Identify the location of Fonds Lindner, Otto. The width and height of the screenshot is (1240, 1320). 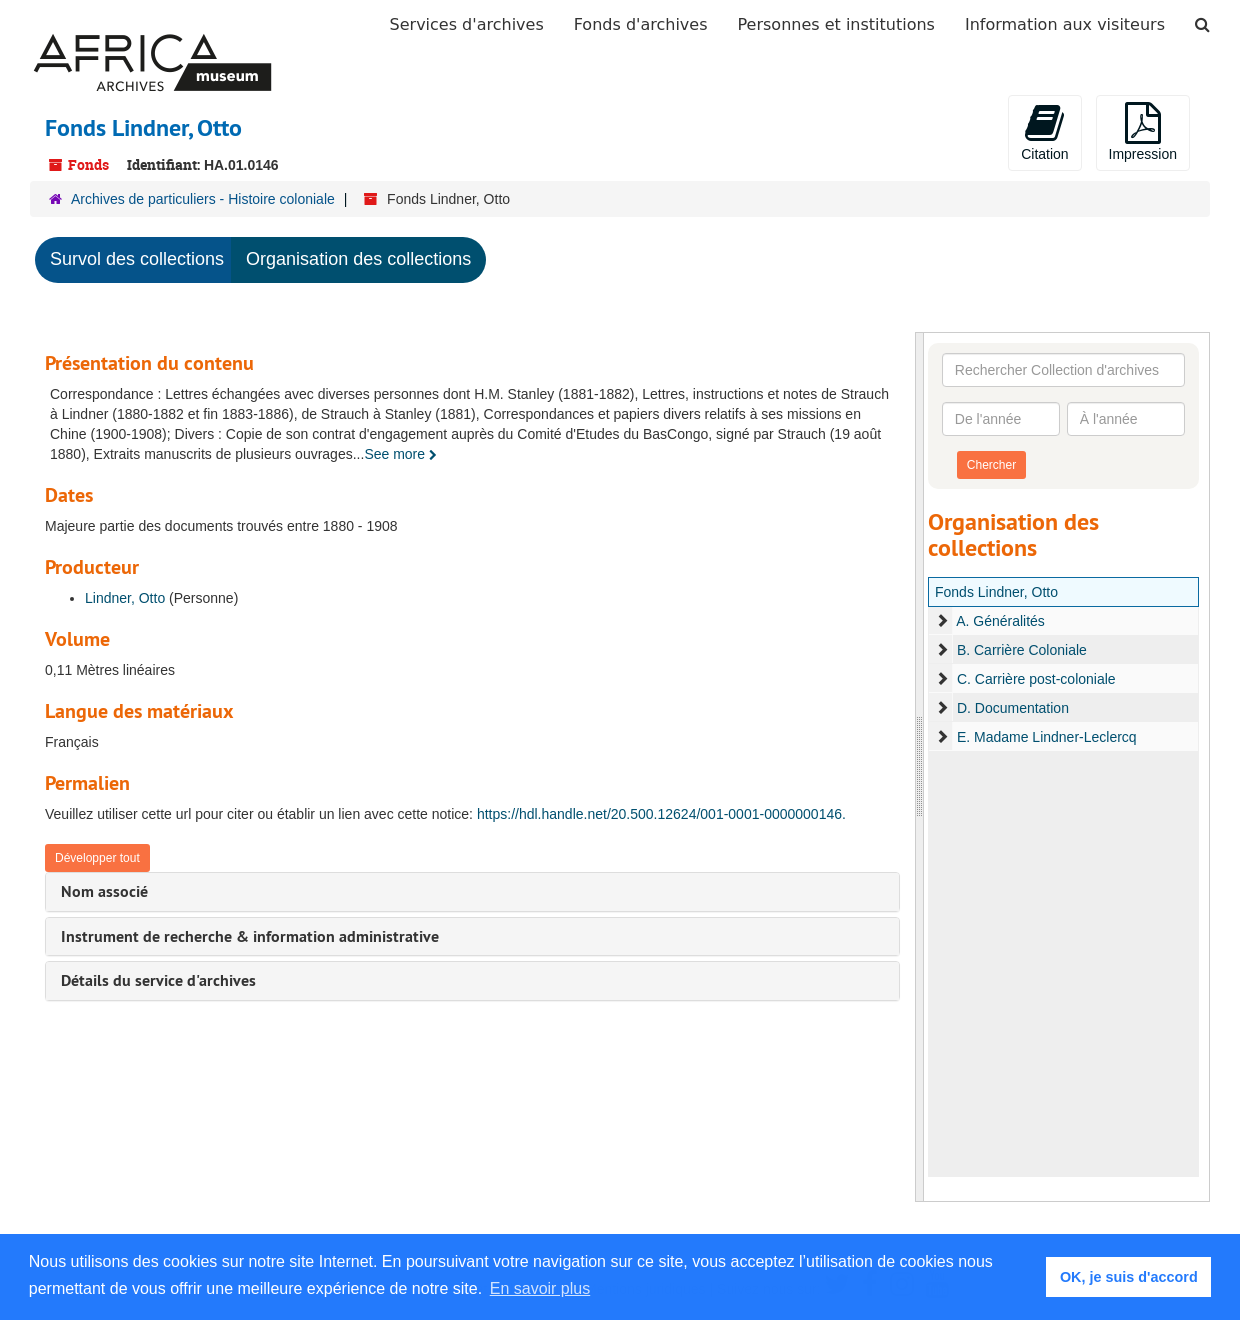
(996, 592).